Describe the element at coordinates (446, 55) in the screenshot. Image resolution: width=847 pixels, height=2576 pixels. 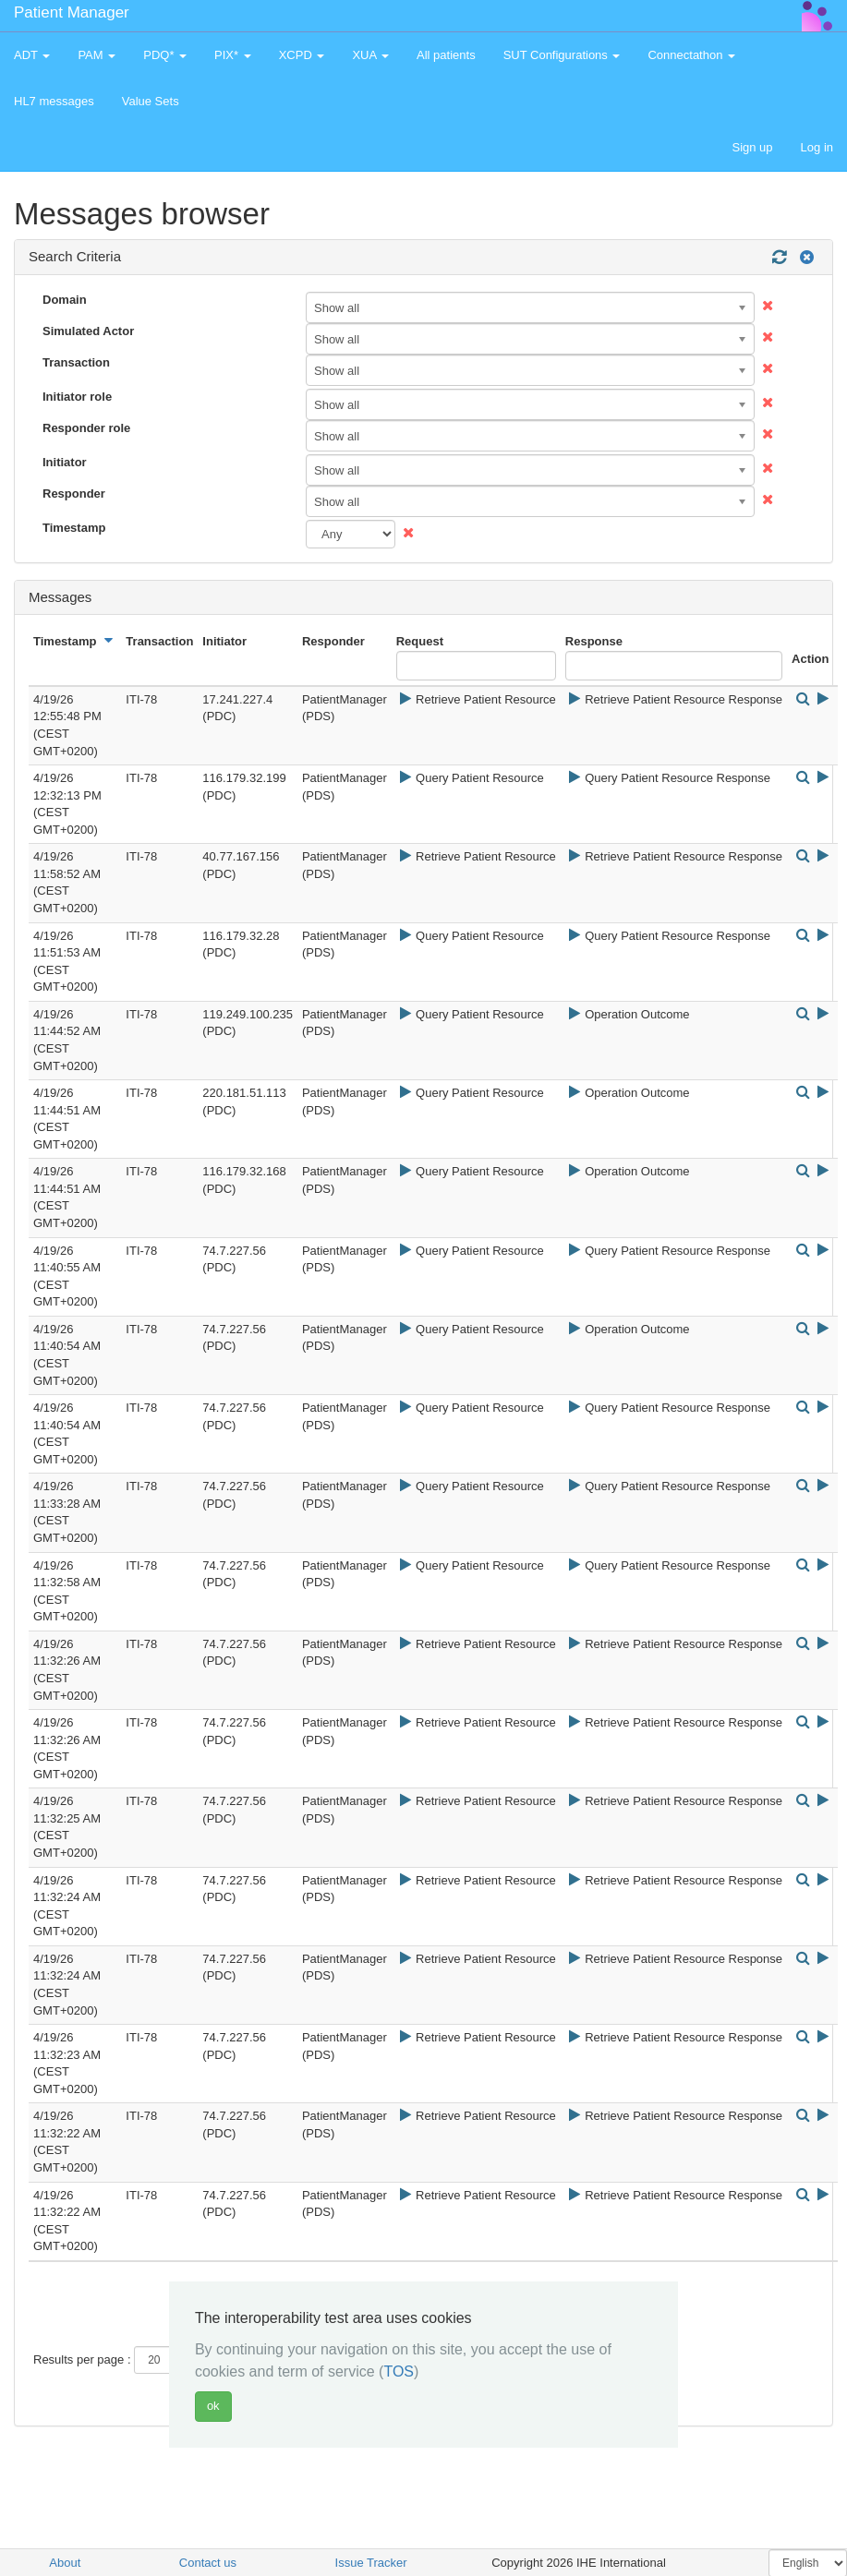
I see `All patients` at that location.